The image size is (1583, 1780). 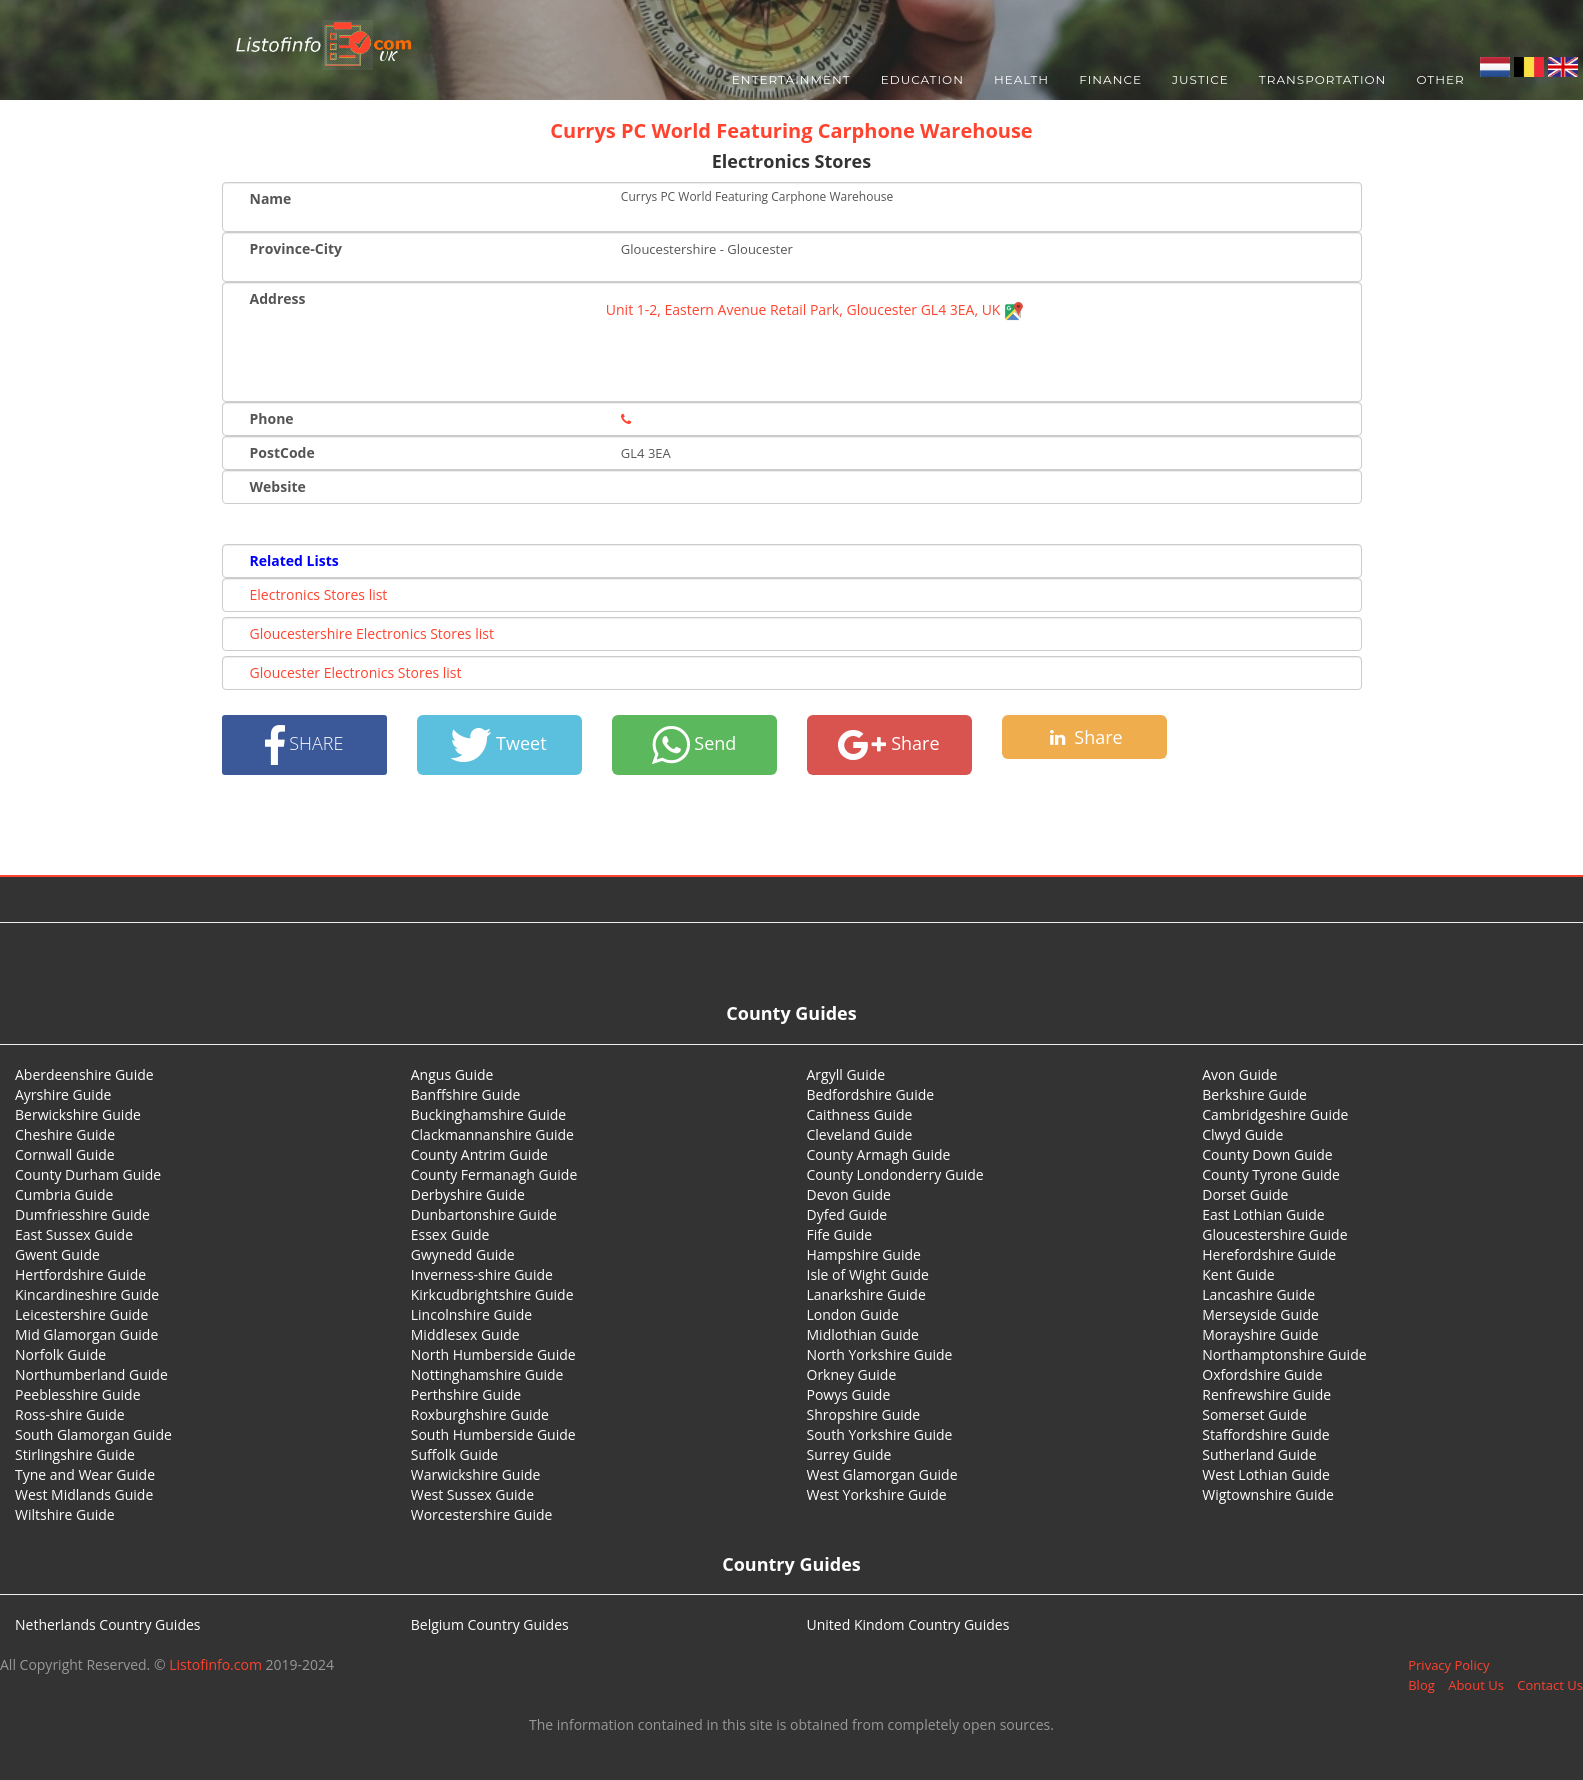 I want to click on Northumberland Guide, so click(x=91, y=1374).